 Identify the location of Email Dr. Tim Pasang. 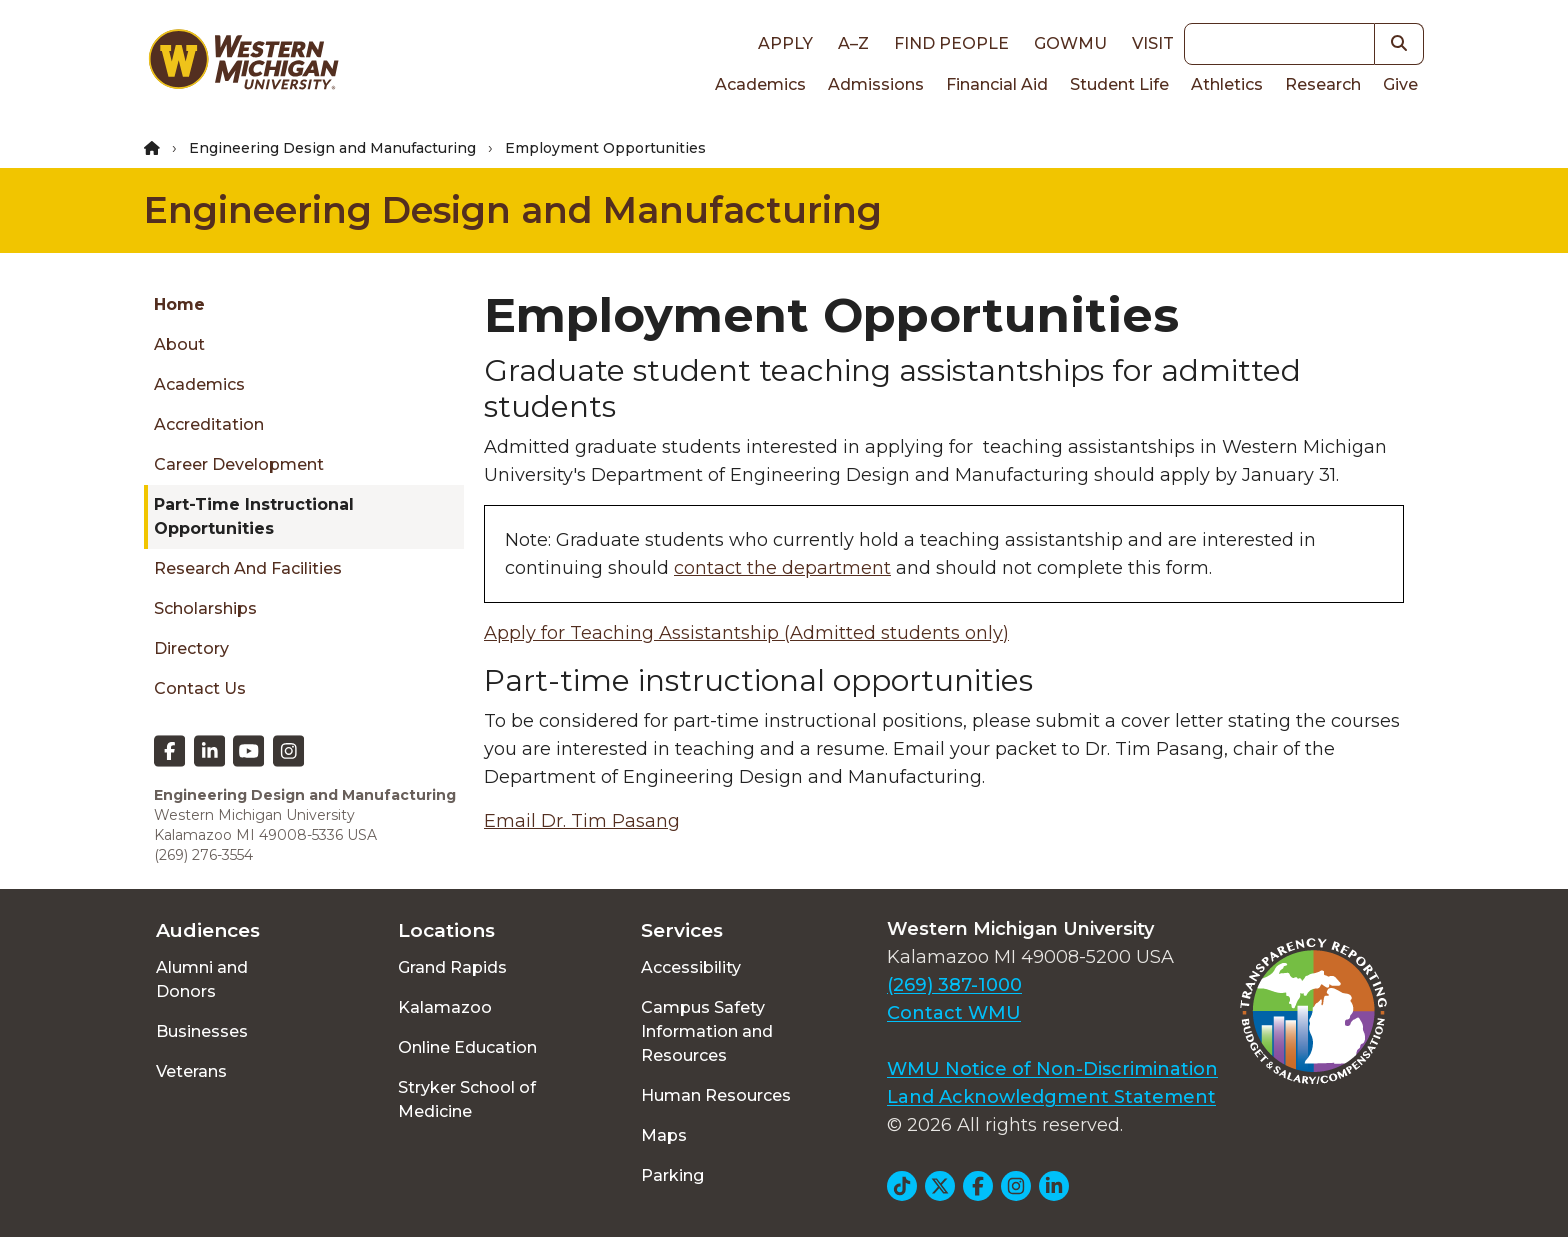
(582, 821).